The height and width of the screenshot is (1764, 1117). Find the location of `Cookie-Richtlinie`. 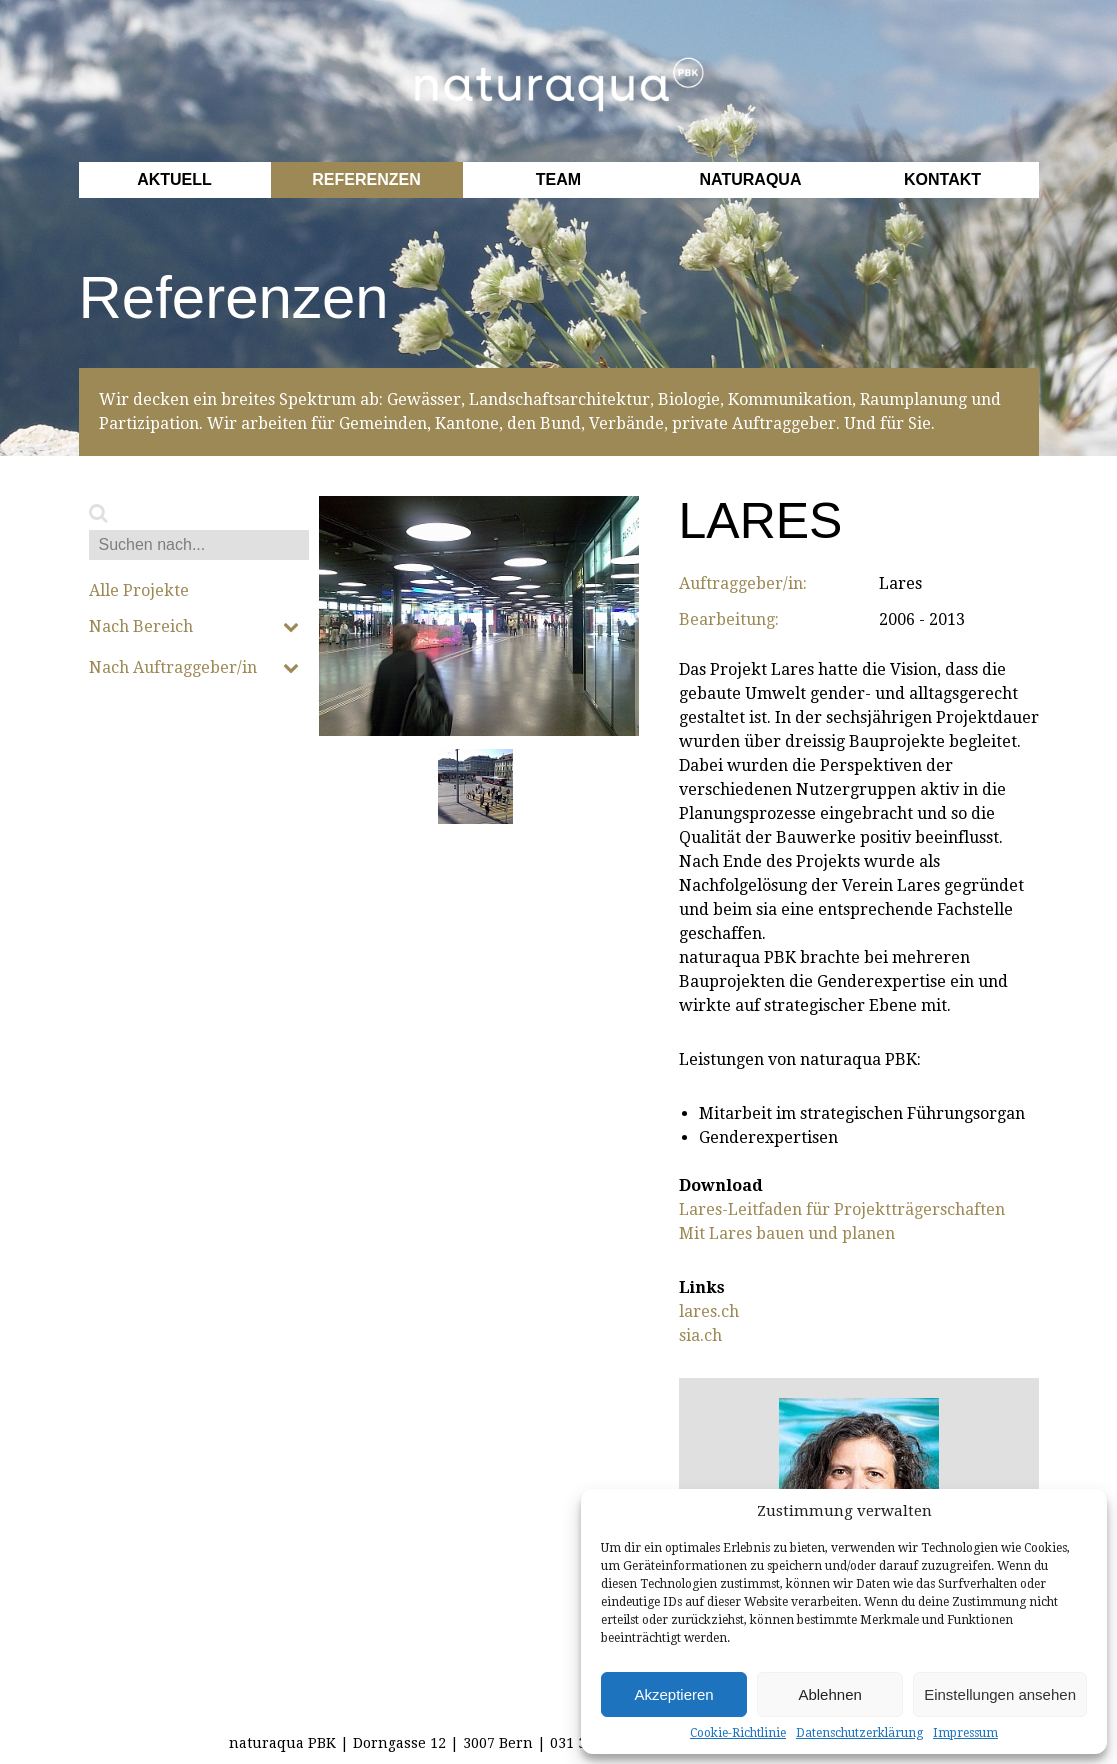

Cookie-Richtlinie is located at coordinates (738, 1733).